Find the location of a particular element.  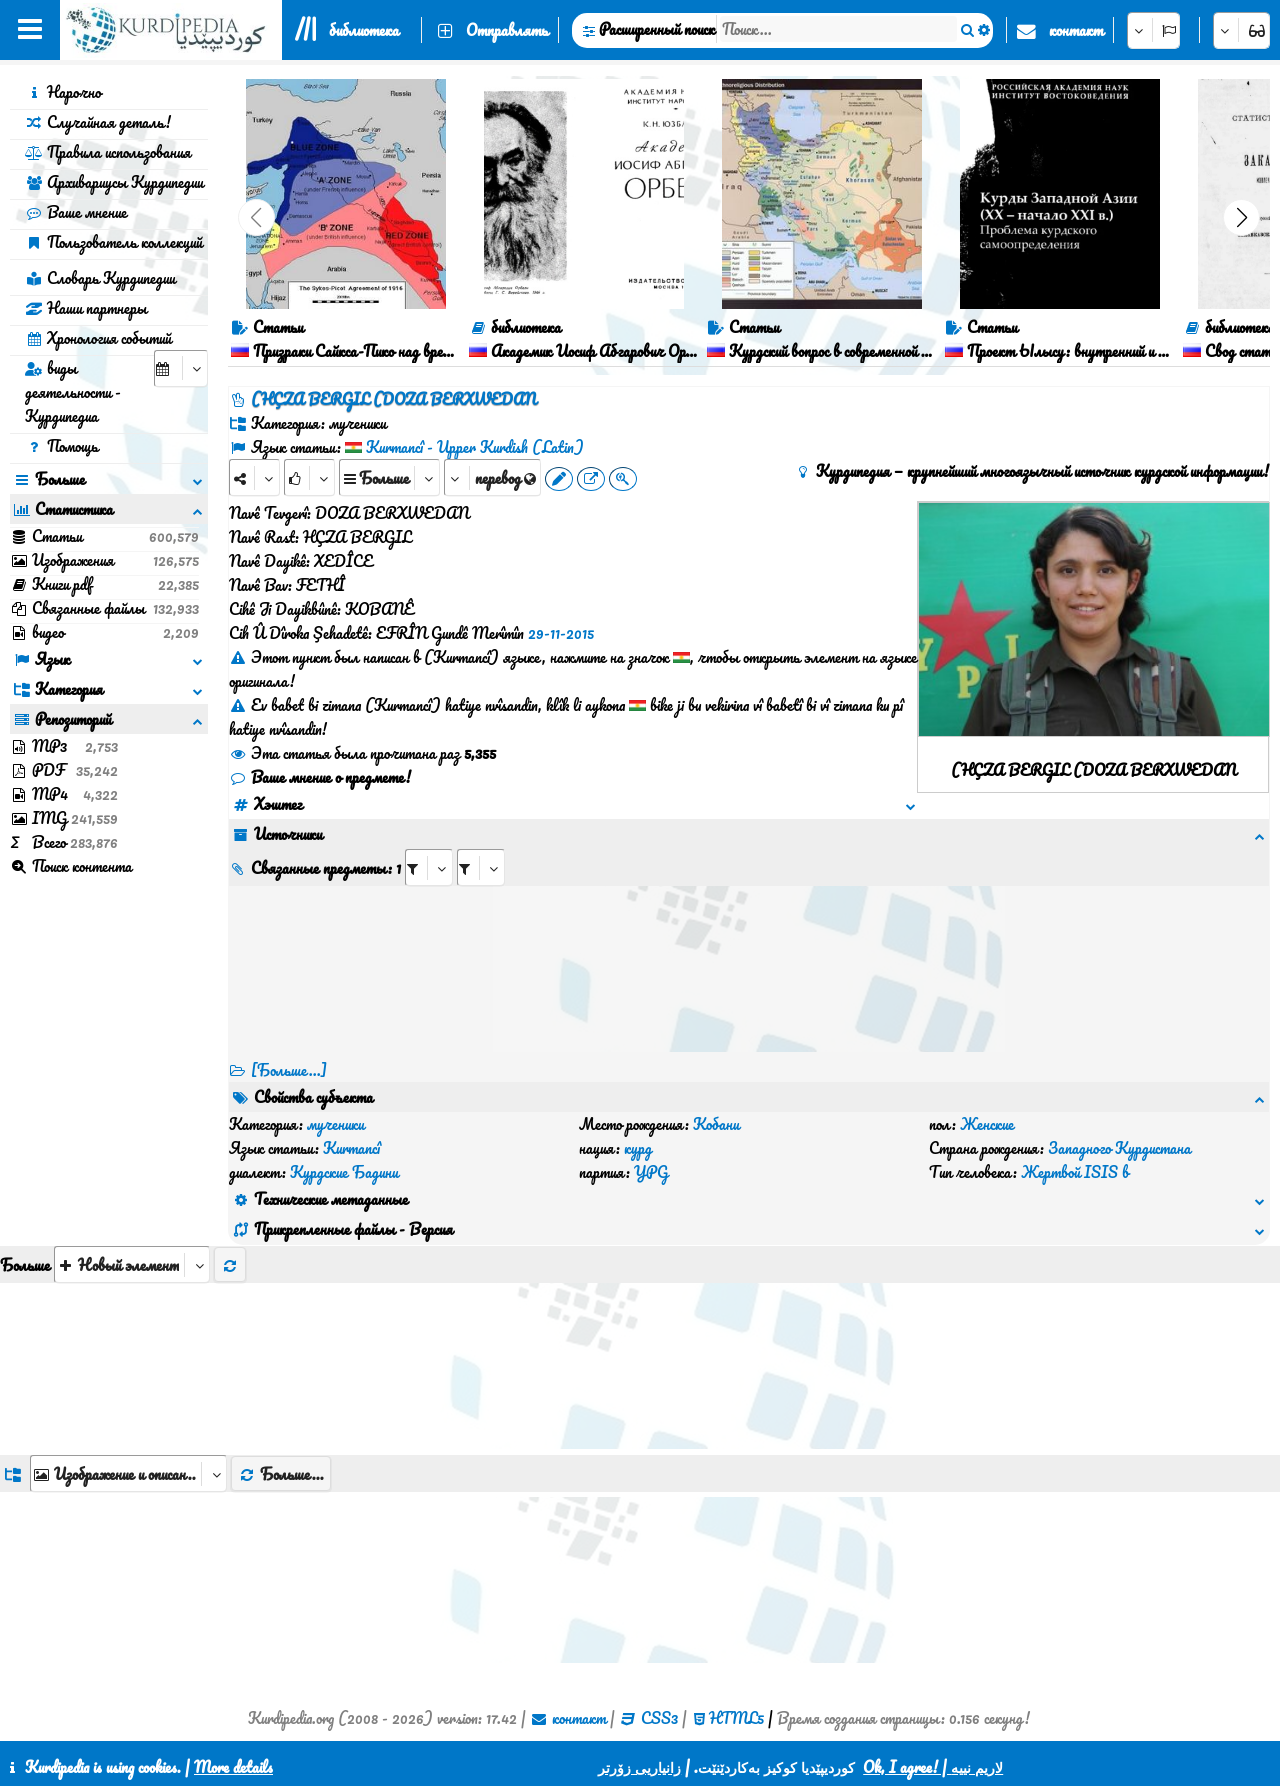

[Больше...] [RelatedItems] is located at coordinates (289, 1070).